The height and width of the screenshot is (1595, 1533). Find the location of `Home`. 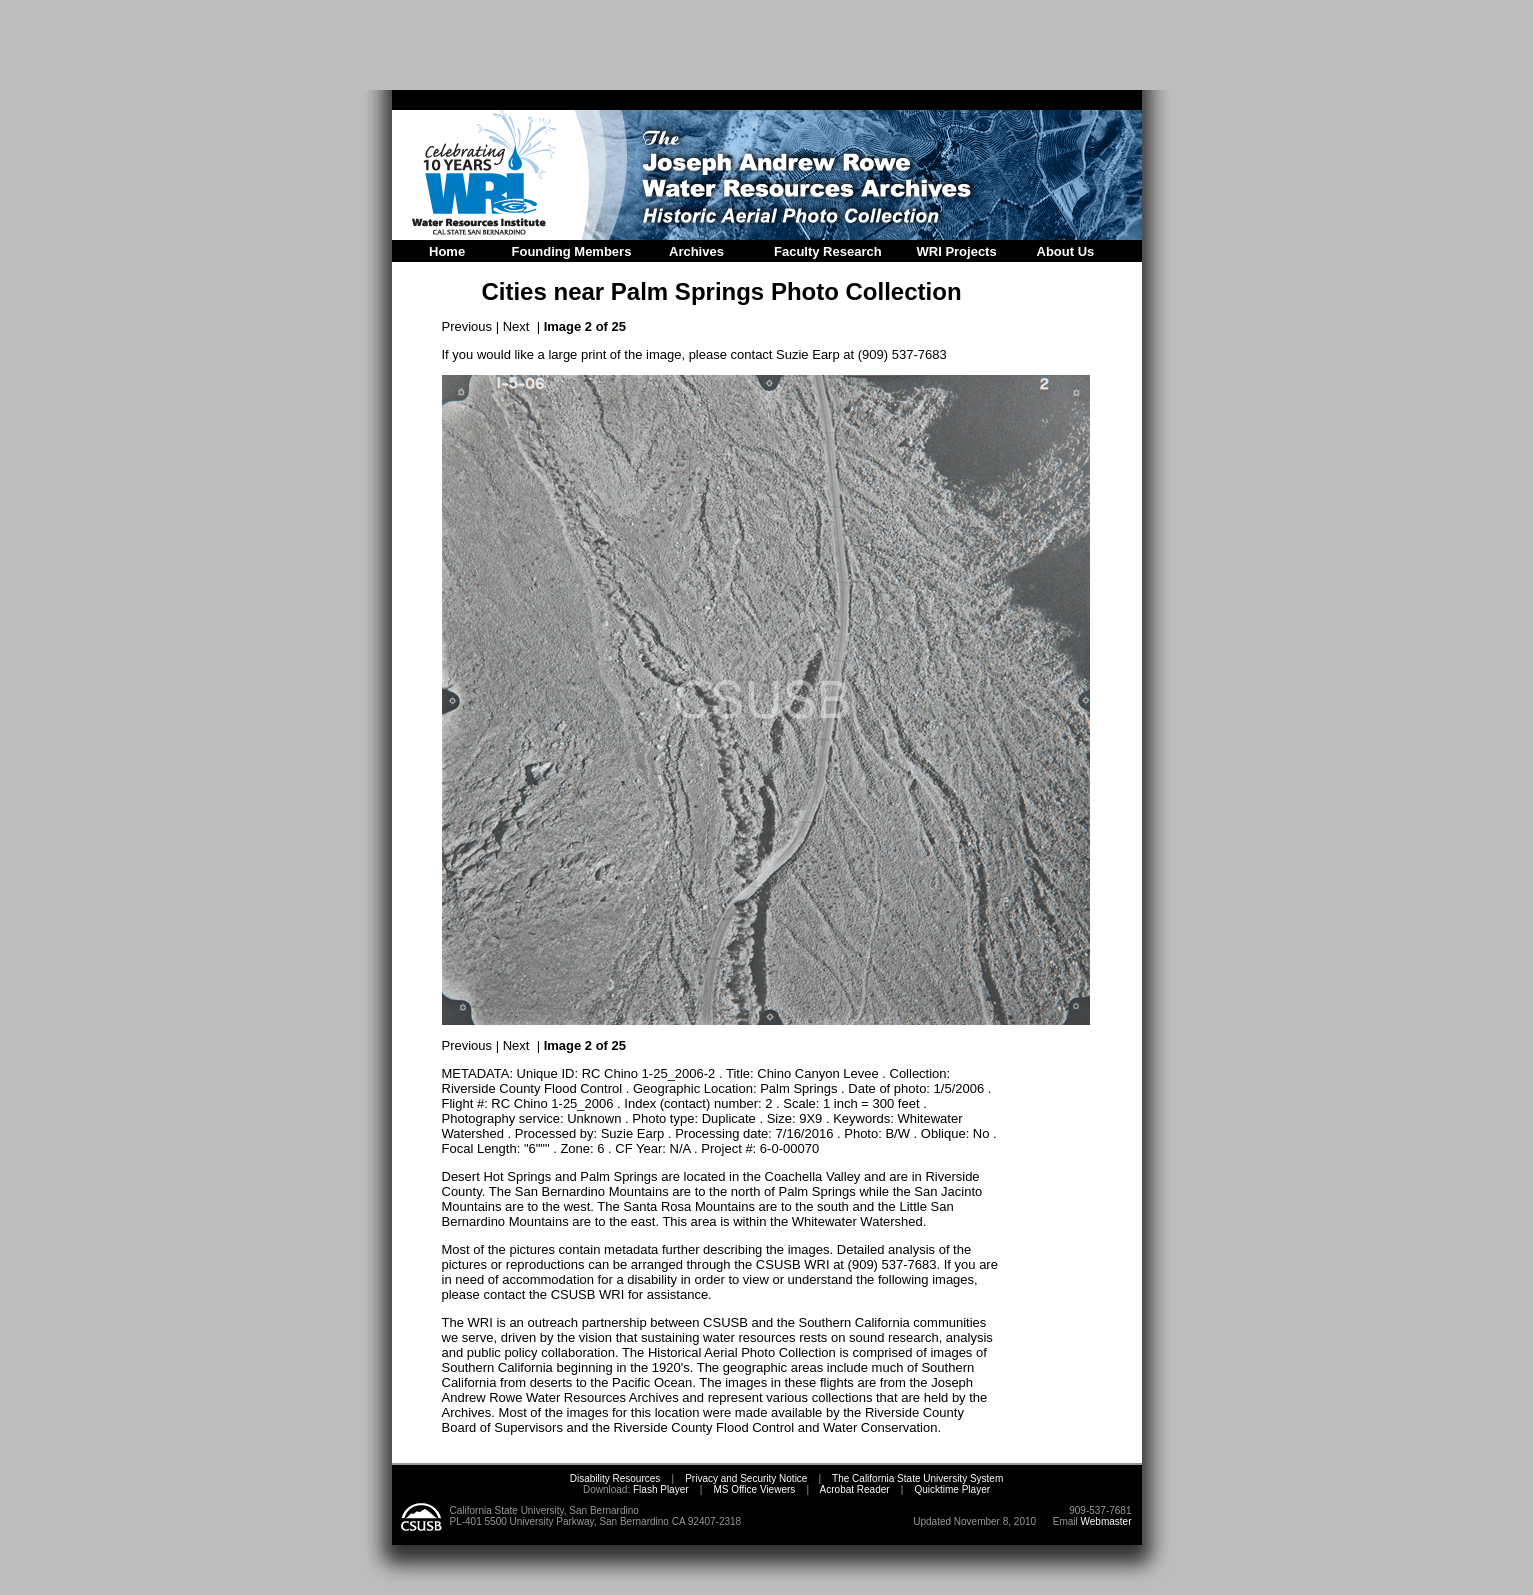

Home is located at coordinates (447, 251).